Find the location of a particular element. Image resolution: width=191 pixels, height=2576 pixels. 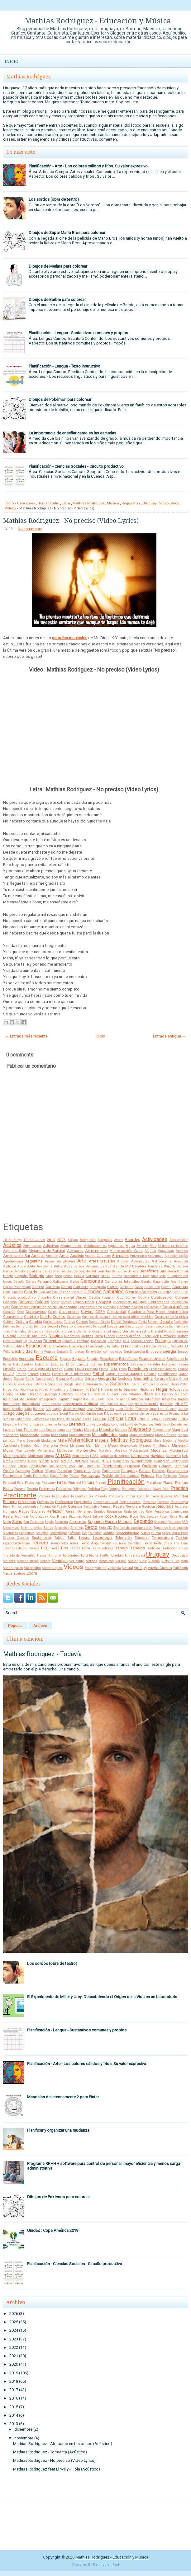

Perú is located at coordinates (20, 1483).